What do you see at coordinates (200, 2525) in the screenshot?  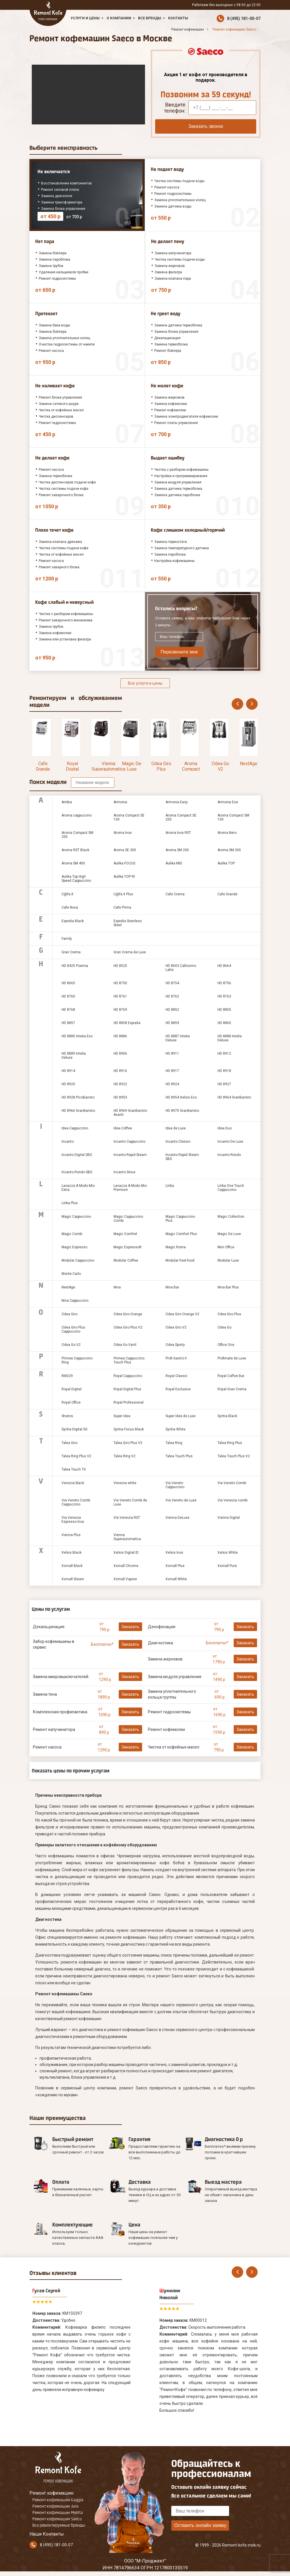 I see `Оставить онлайн заявку` at bounding box center [200, 2525].